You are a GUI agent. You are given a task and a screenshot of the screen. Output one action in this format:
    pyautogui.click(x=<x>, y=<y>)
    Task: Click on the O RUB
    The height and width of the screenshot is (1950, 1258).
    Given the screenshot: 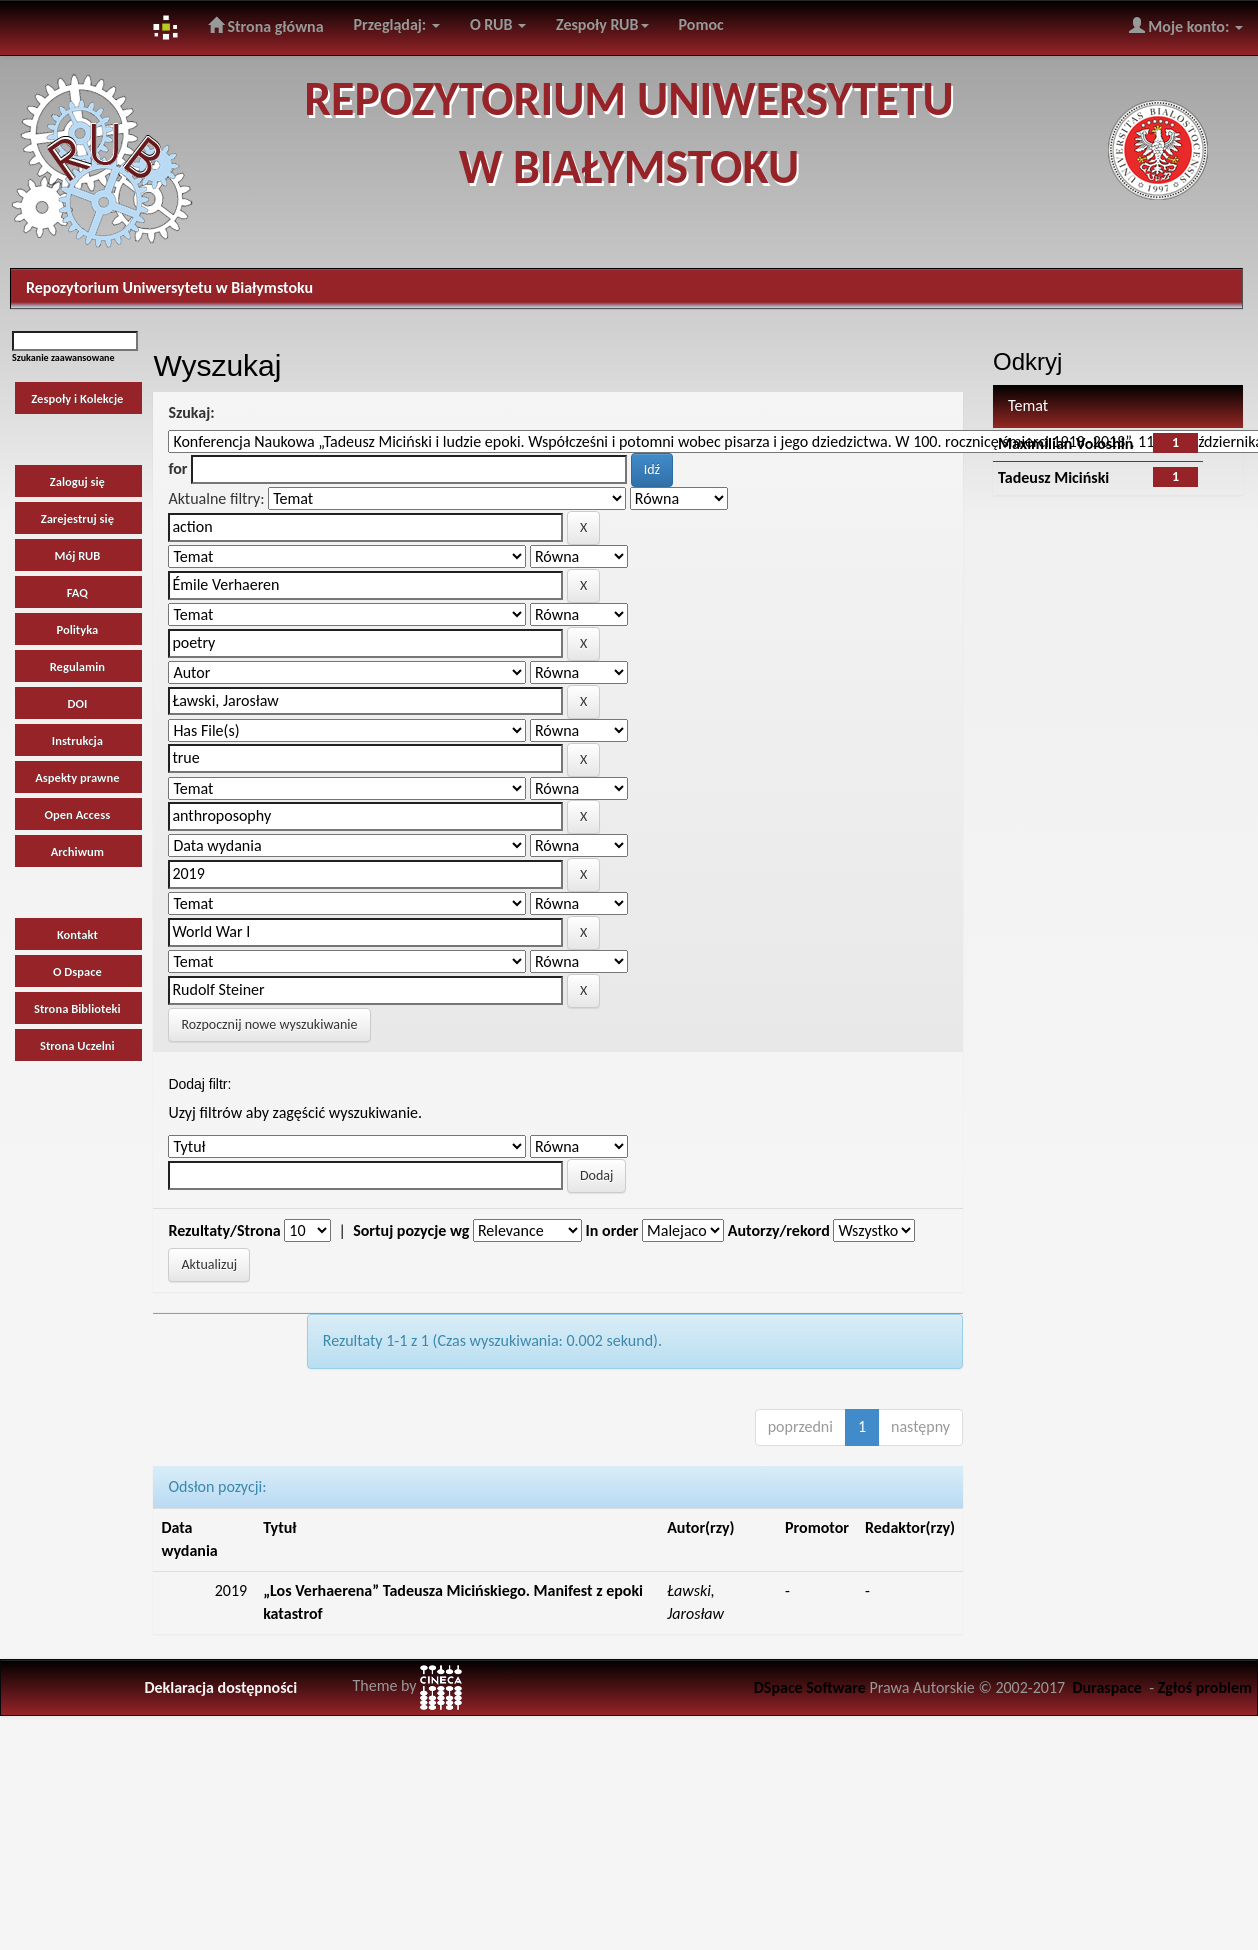 What is the action you would take?
    pyautogui.click(x=498, y=24)
    